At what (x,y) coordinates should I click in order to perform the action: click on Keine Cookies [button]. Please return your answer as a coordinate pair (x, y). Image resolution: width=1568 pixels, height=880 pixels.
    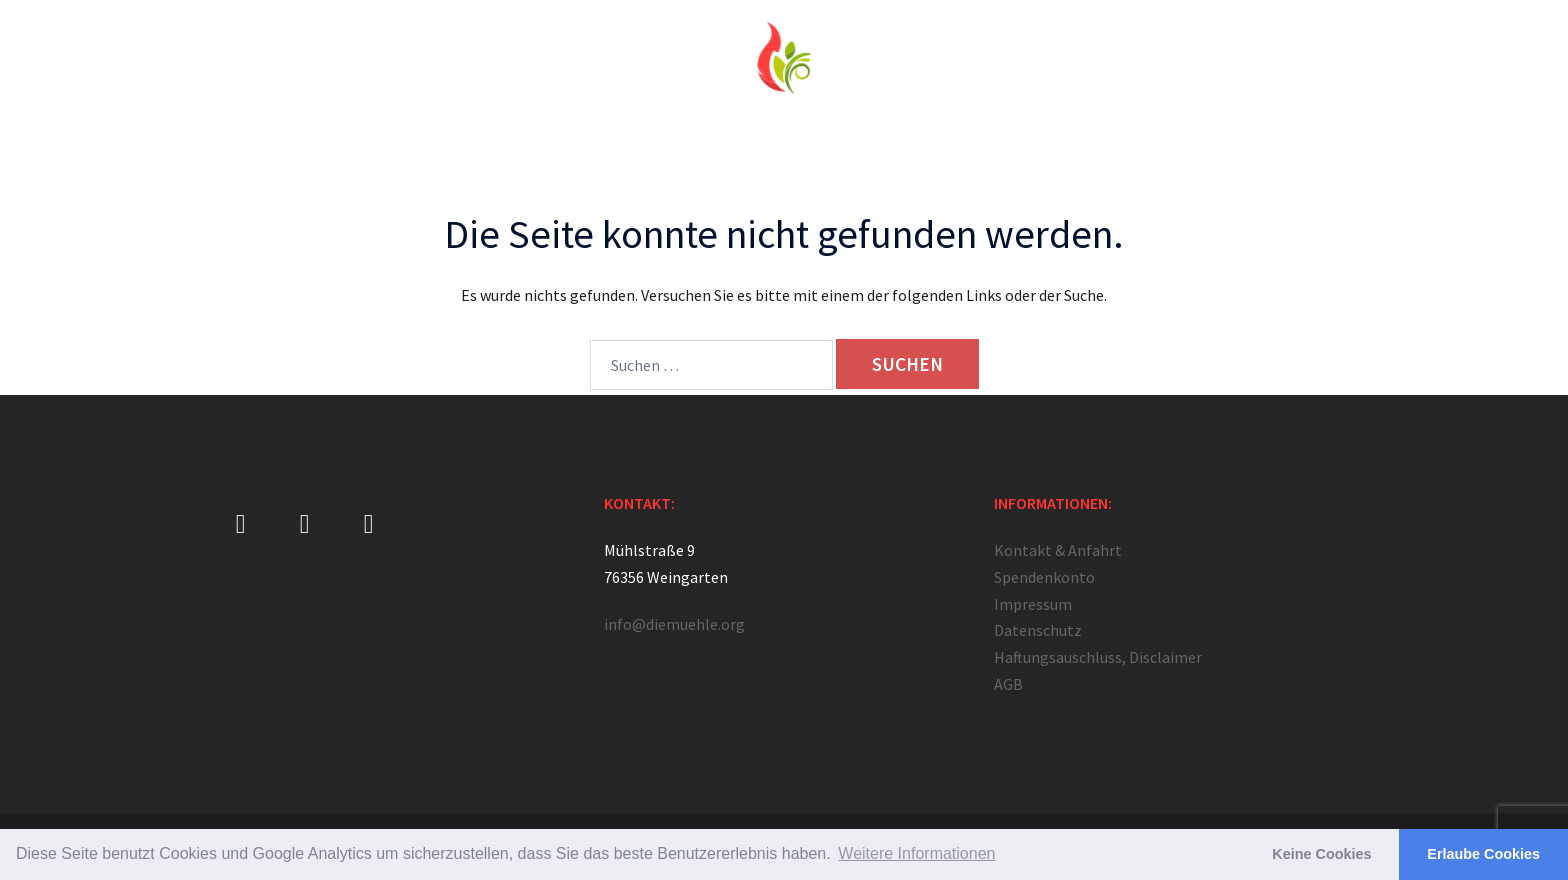
    Looking at the image, I should click on (1321, 854).